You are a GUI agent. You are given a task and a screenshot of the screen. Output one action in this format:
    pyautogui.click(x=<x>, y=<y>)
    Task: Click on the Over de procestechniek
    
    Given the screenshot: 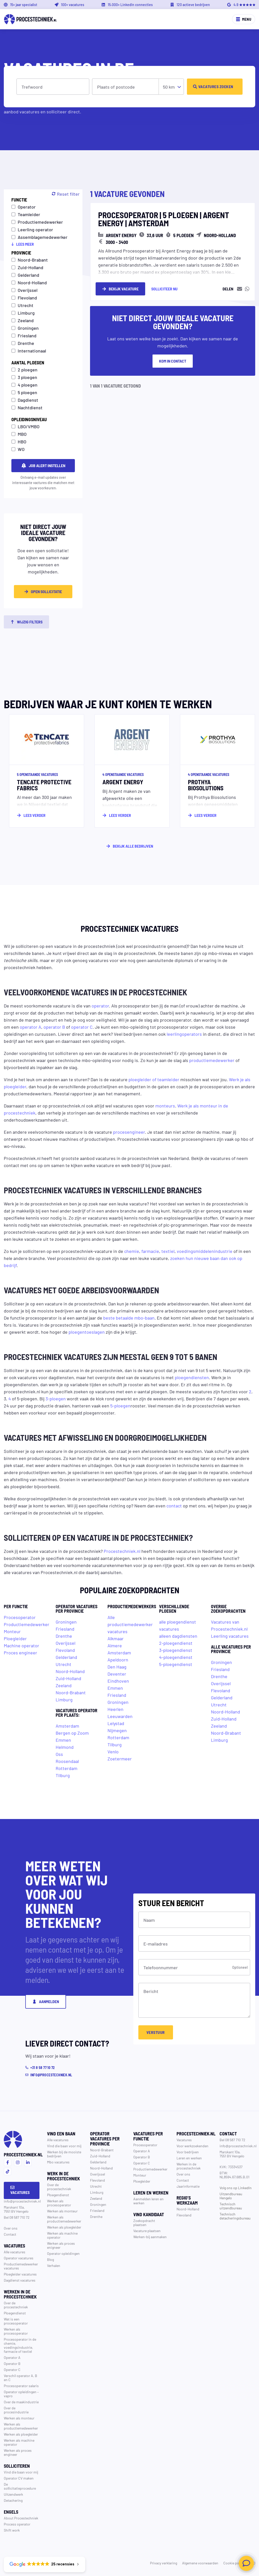 What is the action you would take?
    pyautogui.click(x=16, y=2305)
    